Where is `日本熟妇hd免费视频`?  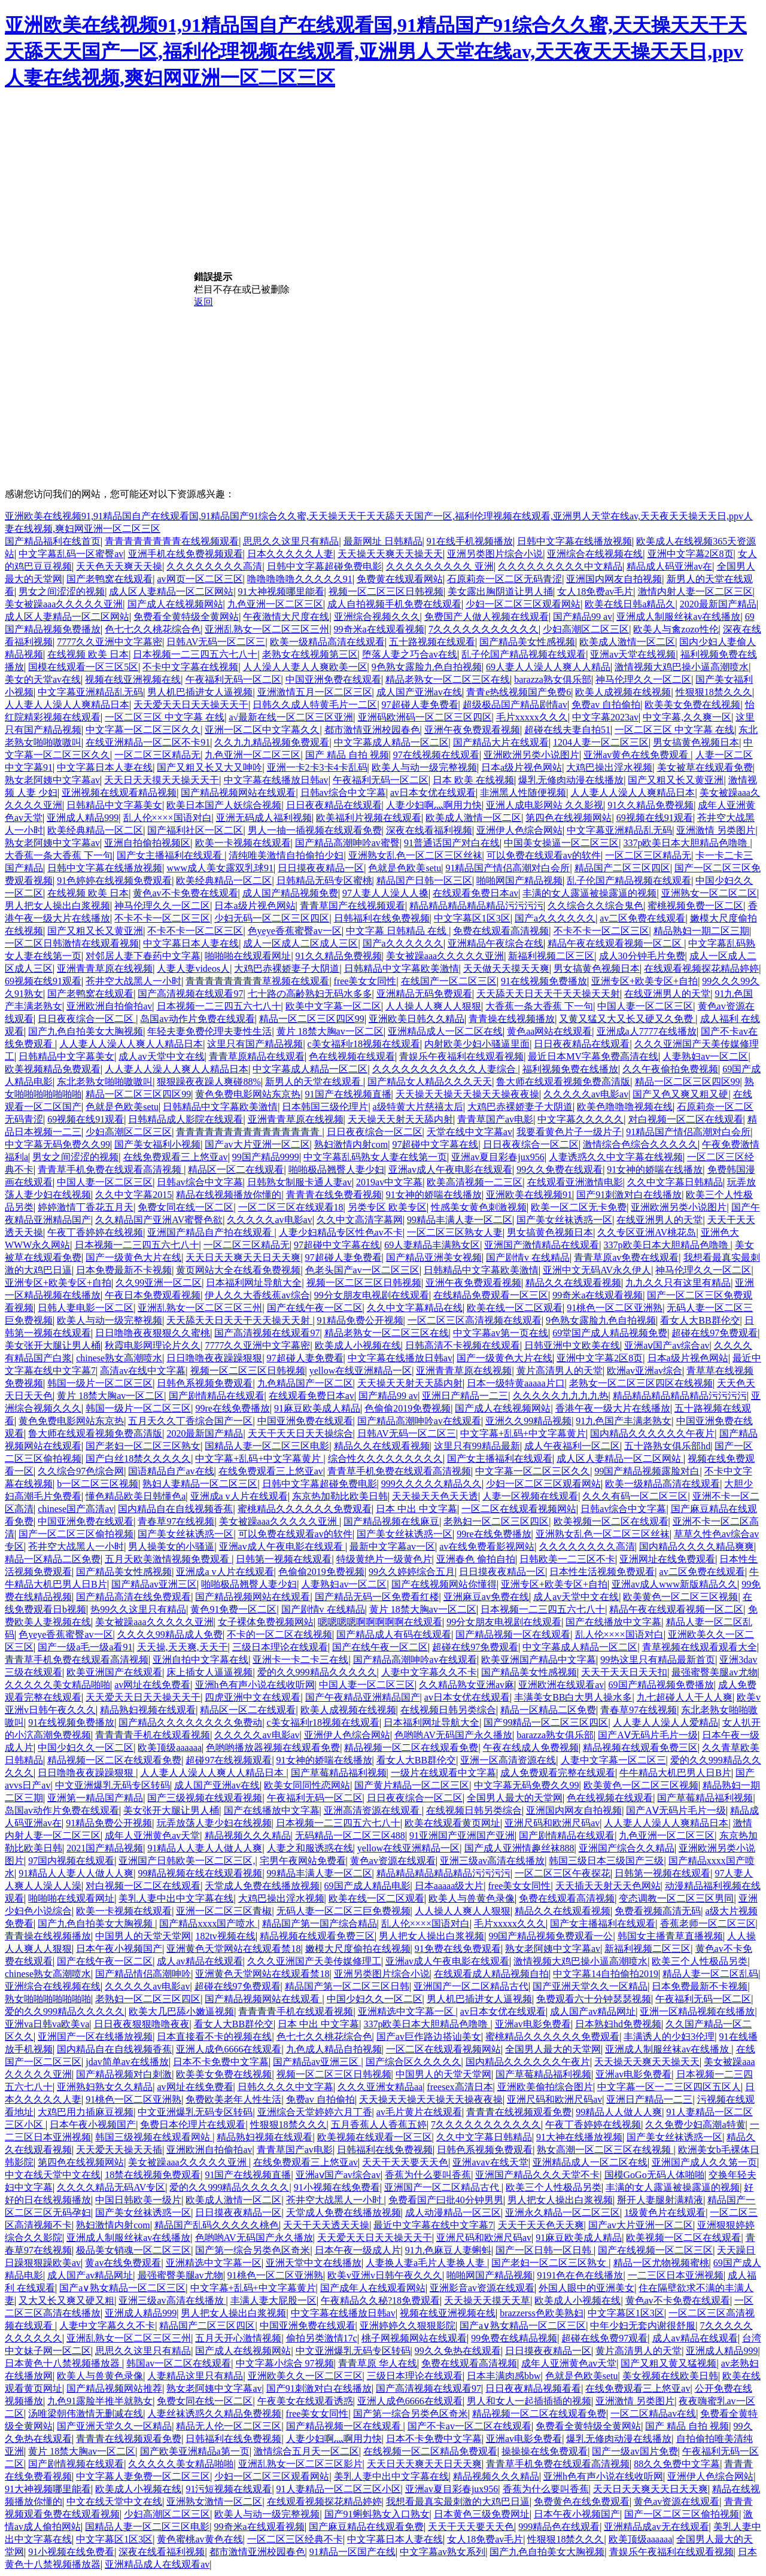 日本熟妇hd免费视频 is located at coordinates (618, 2024).